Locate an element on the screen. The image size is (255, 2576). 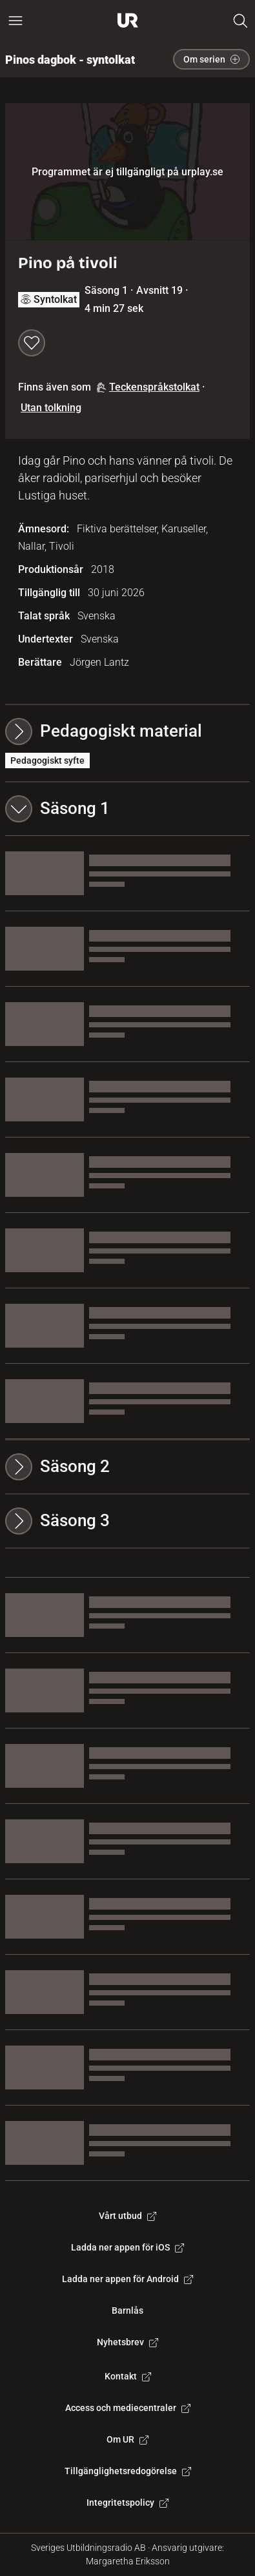
Ladda ner appen för Android is located at coordinates (127, 2279).